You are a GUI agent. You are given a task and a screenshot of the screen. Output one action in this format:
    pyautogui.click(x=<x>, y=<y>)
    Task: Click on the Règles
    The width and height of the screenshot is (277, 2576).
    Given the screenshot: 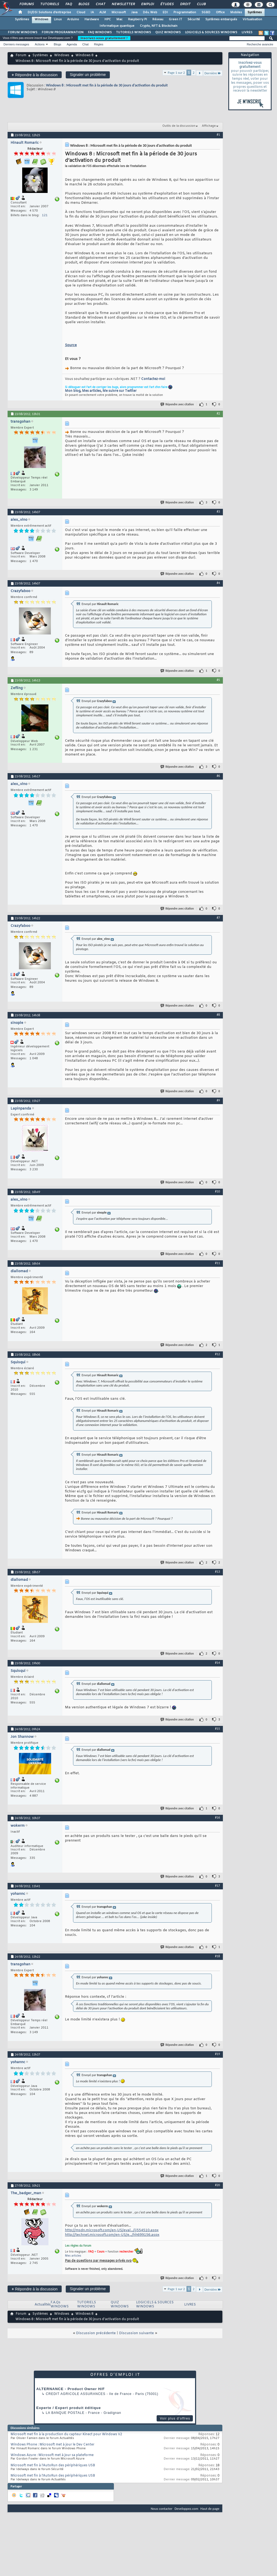 What is the action you would take?
    pyautogui.click(x=98, y=44)
    